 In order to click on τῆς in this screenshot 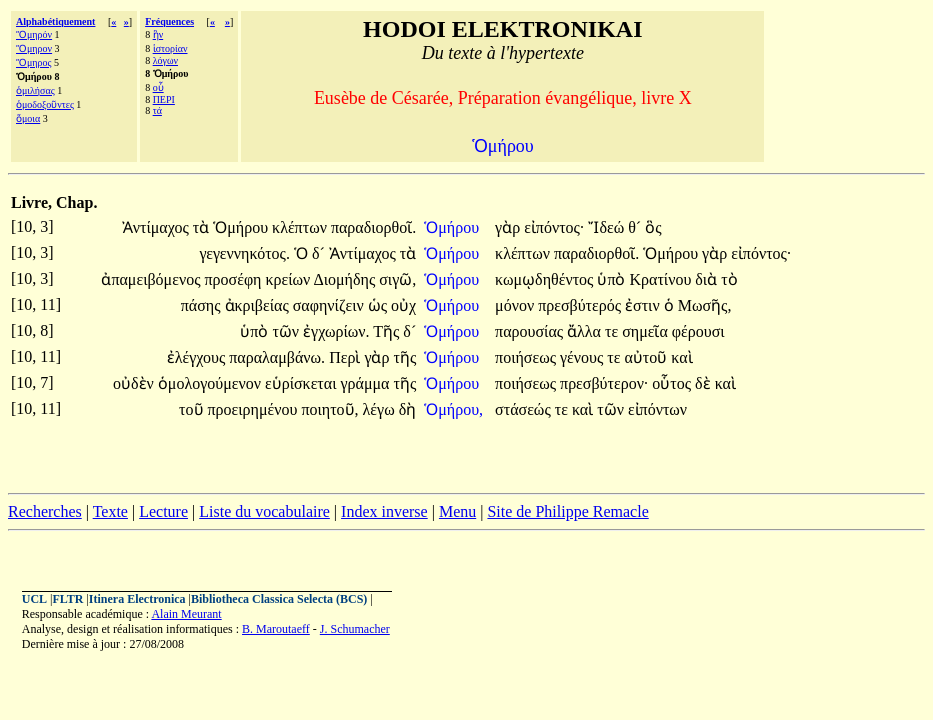, I will do `click(404, 357)`.